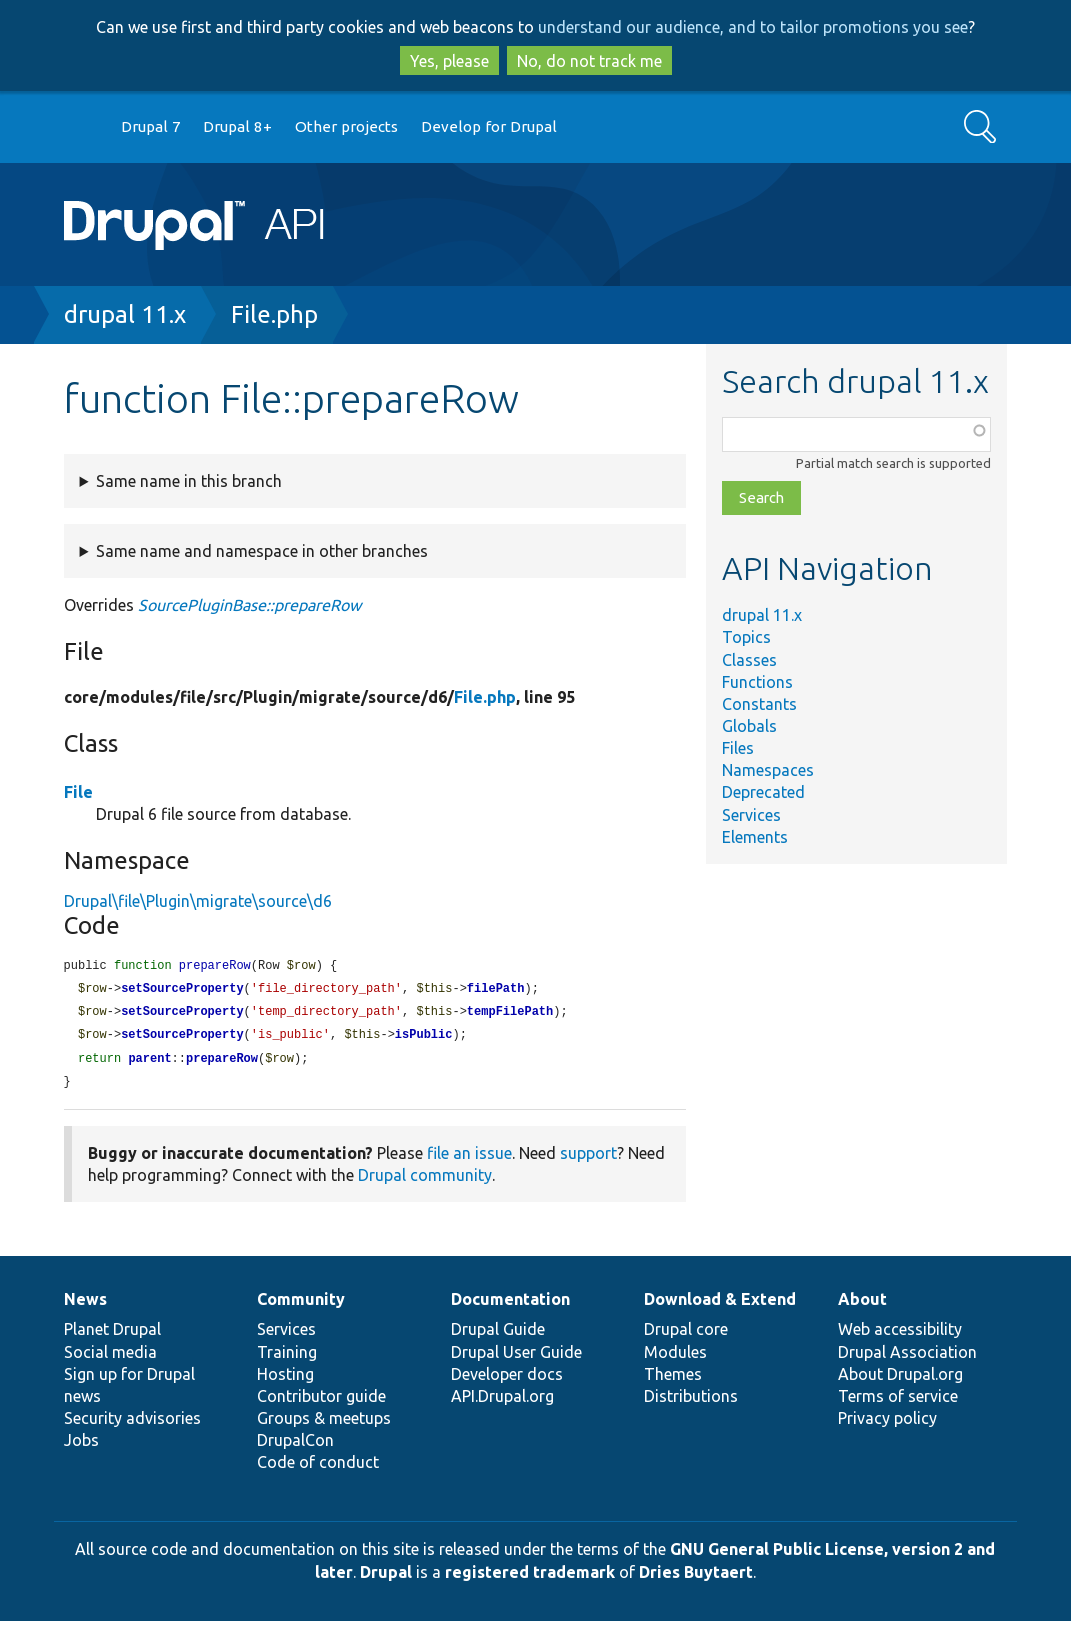  I want to click on Develop for Drupal, so click(489, 126).